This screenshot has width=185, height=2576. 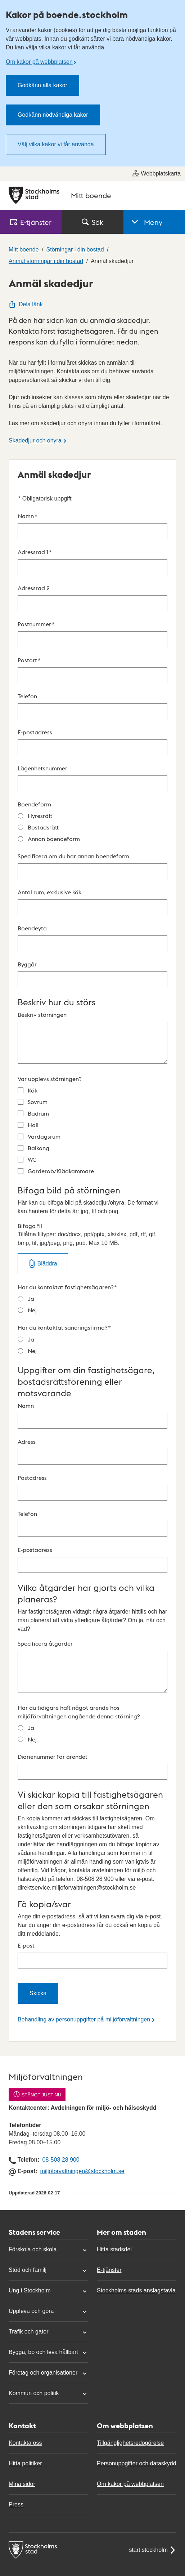 What do you see at coordinates (25, 2463) in the screenshot?
I see `Hitta politiker` at bounding box center [25, 2463].